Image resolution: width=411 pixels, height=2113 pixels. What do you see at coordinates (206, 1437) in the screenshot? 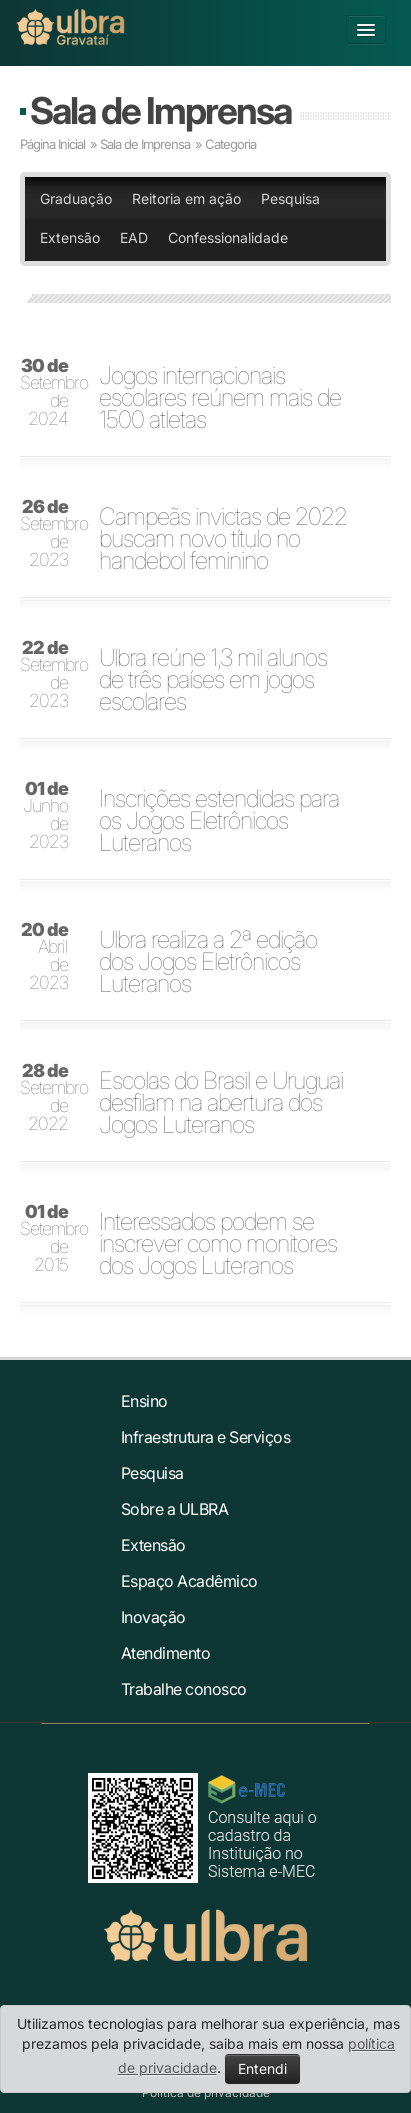
I see `Infraestrutura e Serviços` at bounding box center [206, 1437].